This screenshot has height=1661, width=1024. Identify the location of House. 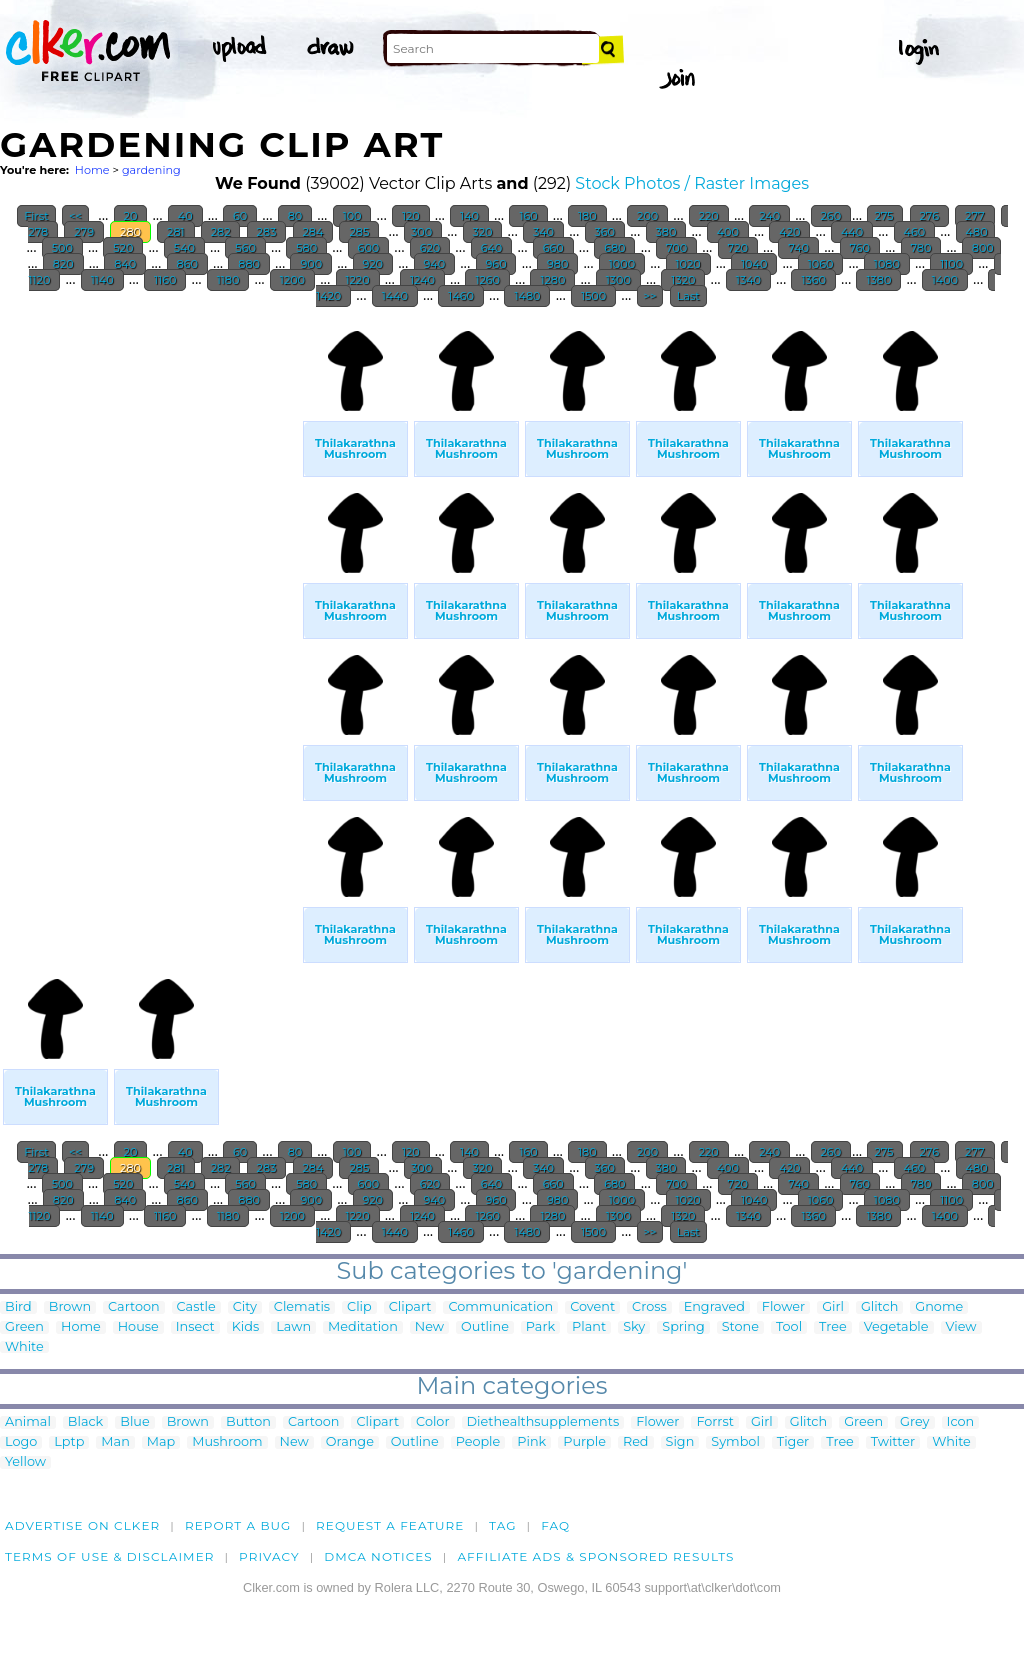
(138, 1327).